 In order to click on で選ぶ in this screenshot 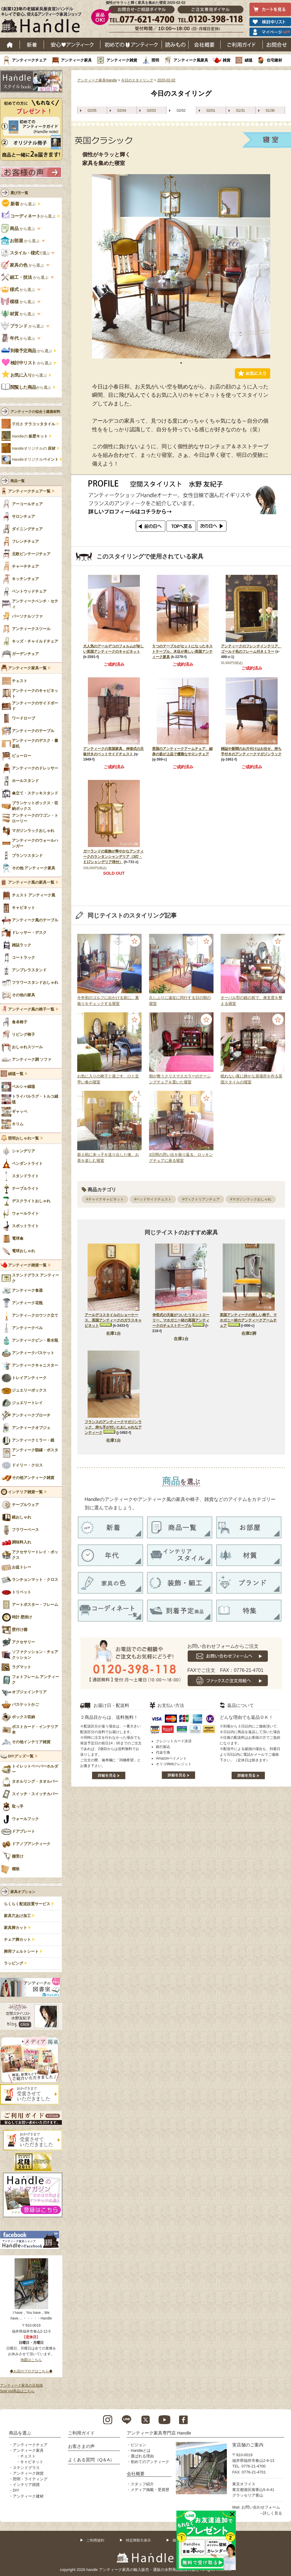, I will do `click(25, 253)`.